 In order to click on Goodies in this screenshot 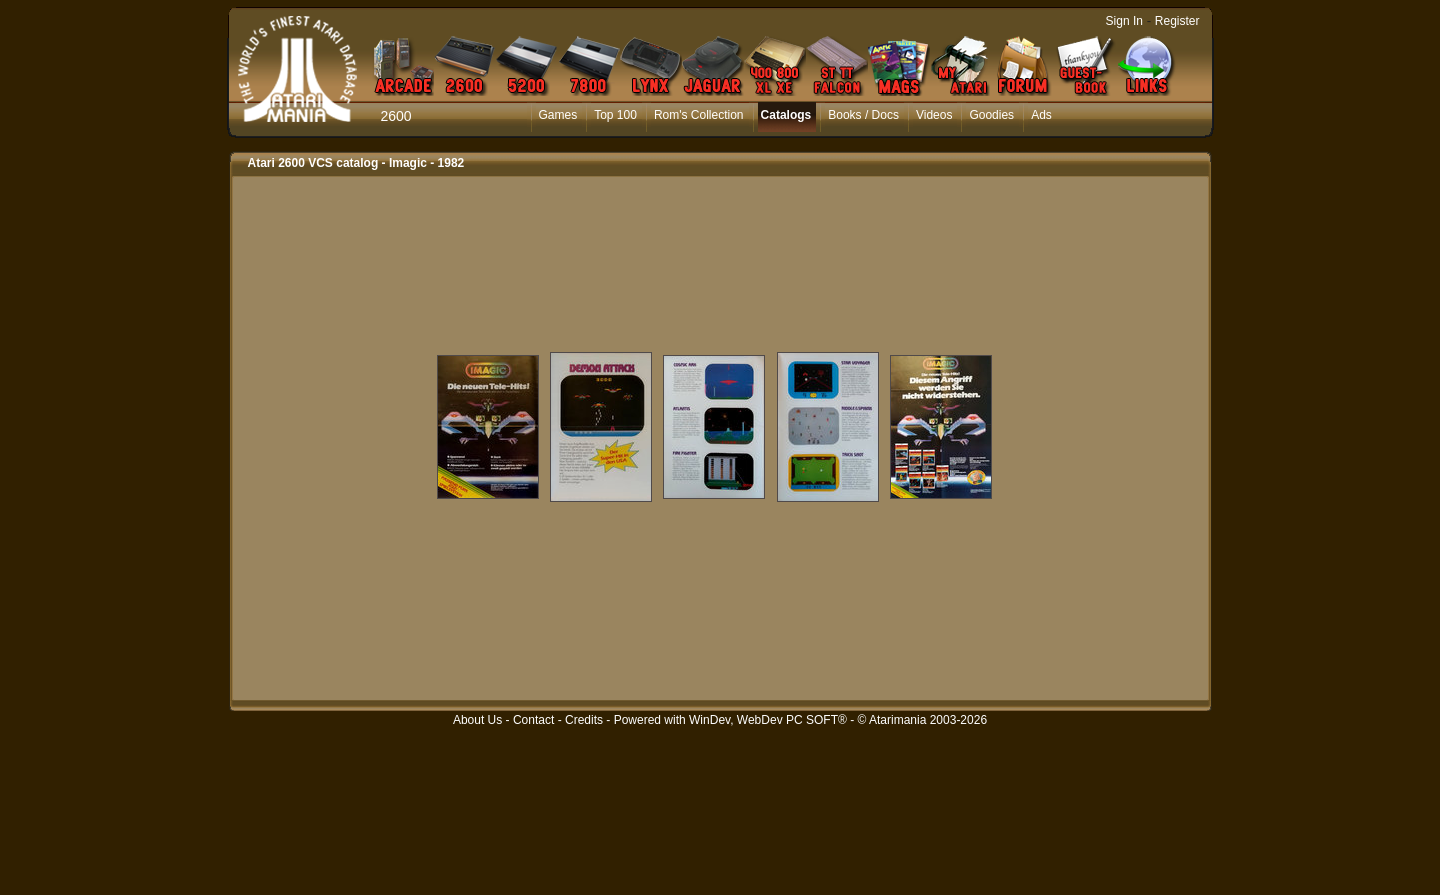, I will do `click(991, 115)`.